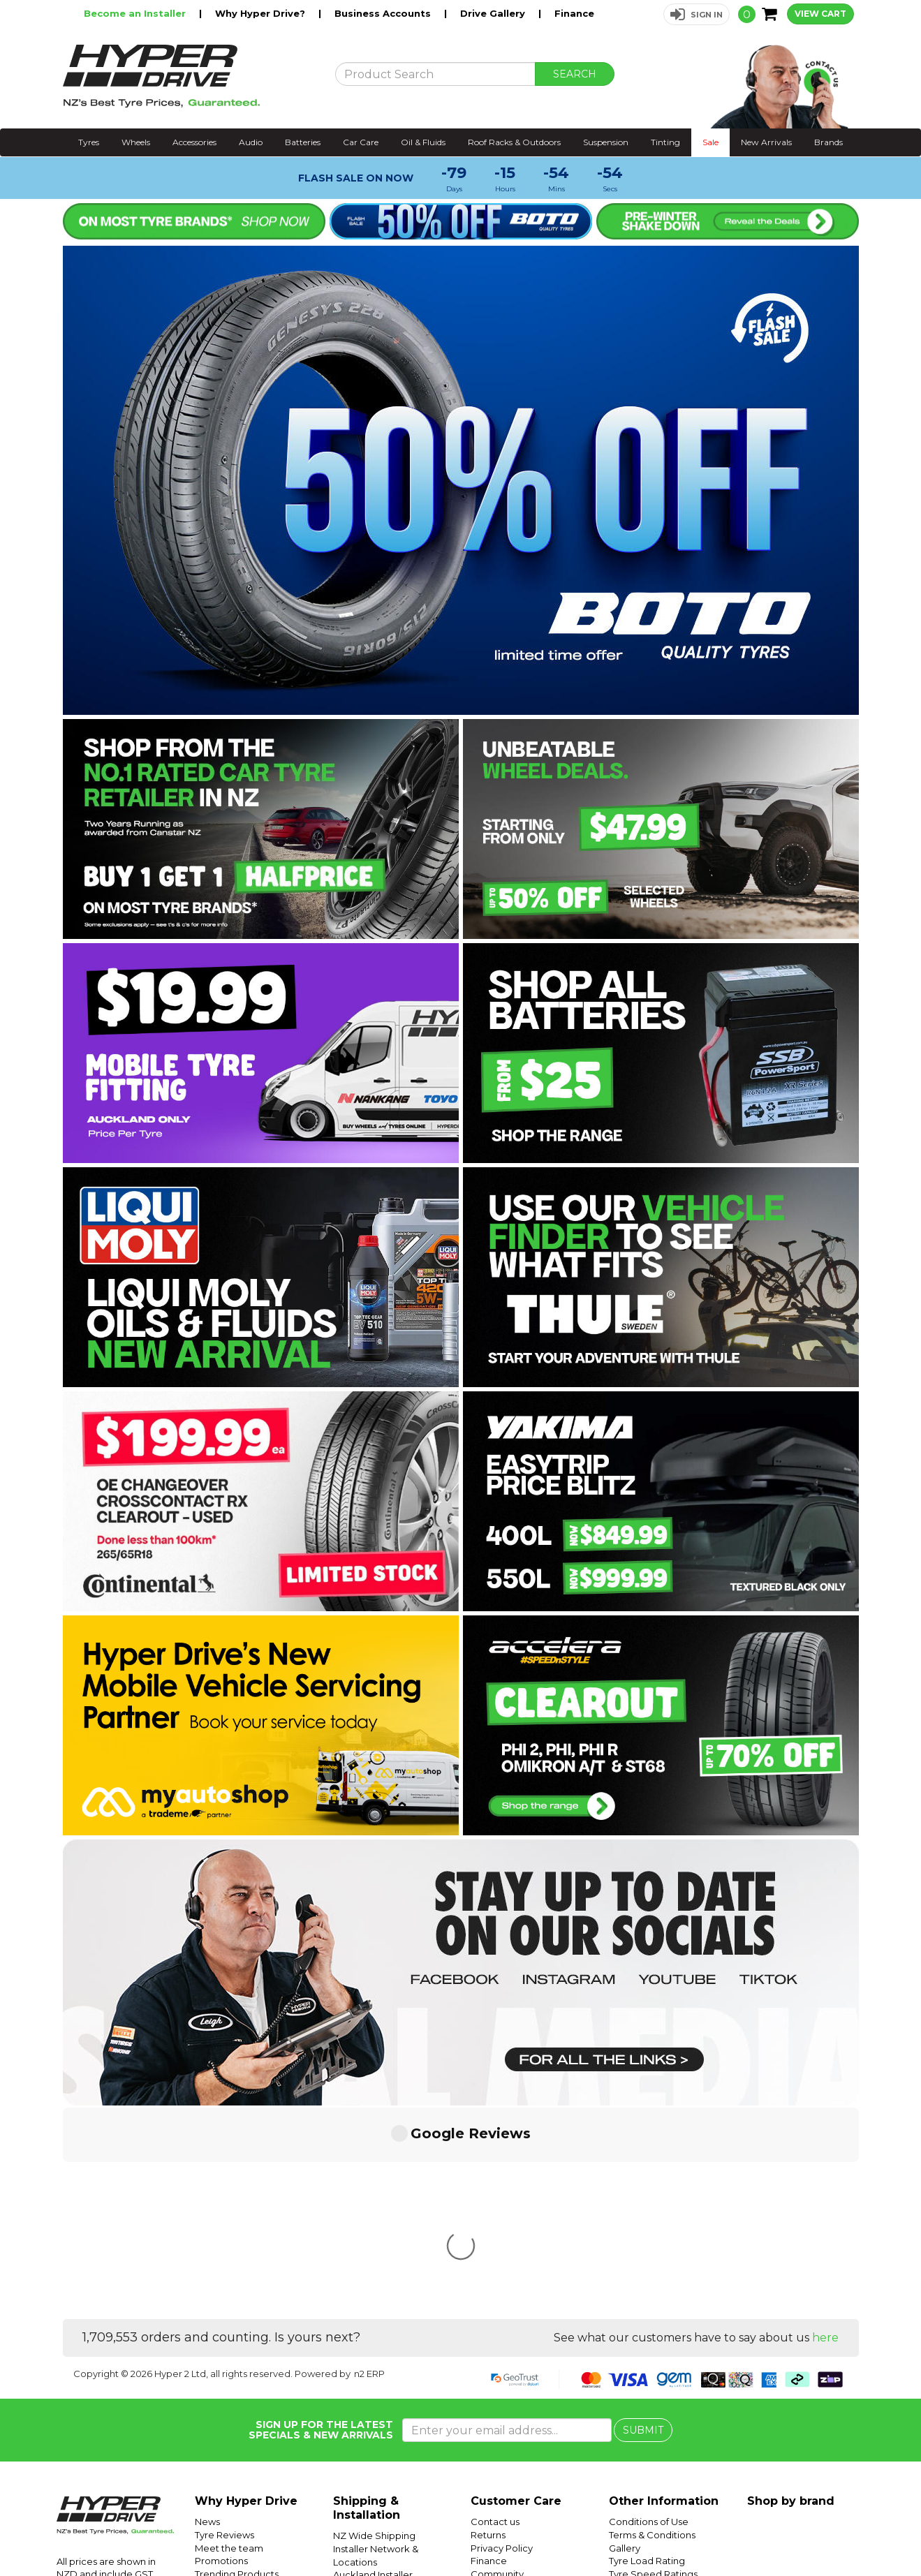 The image size is (921, 2576). Describe the element at coordinates (696, 14) in the screenshot. I see `[button]` at that location.